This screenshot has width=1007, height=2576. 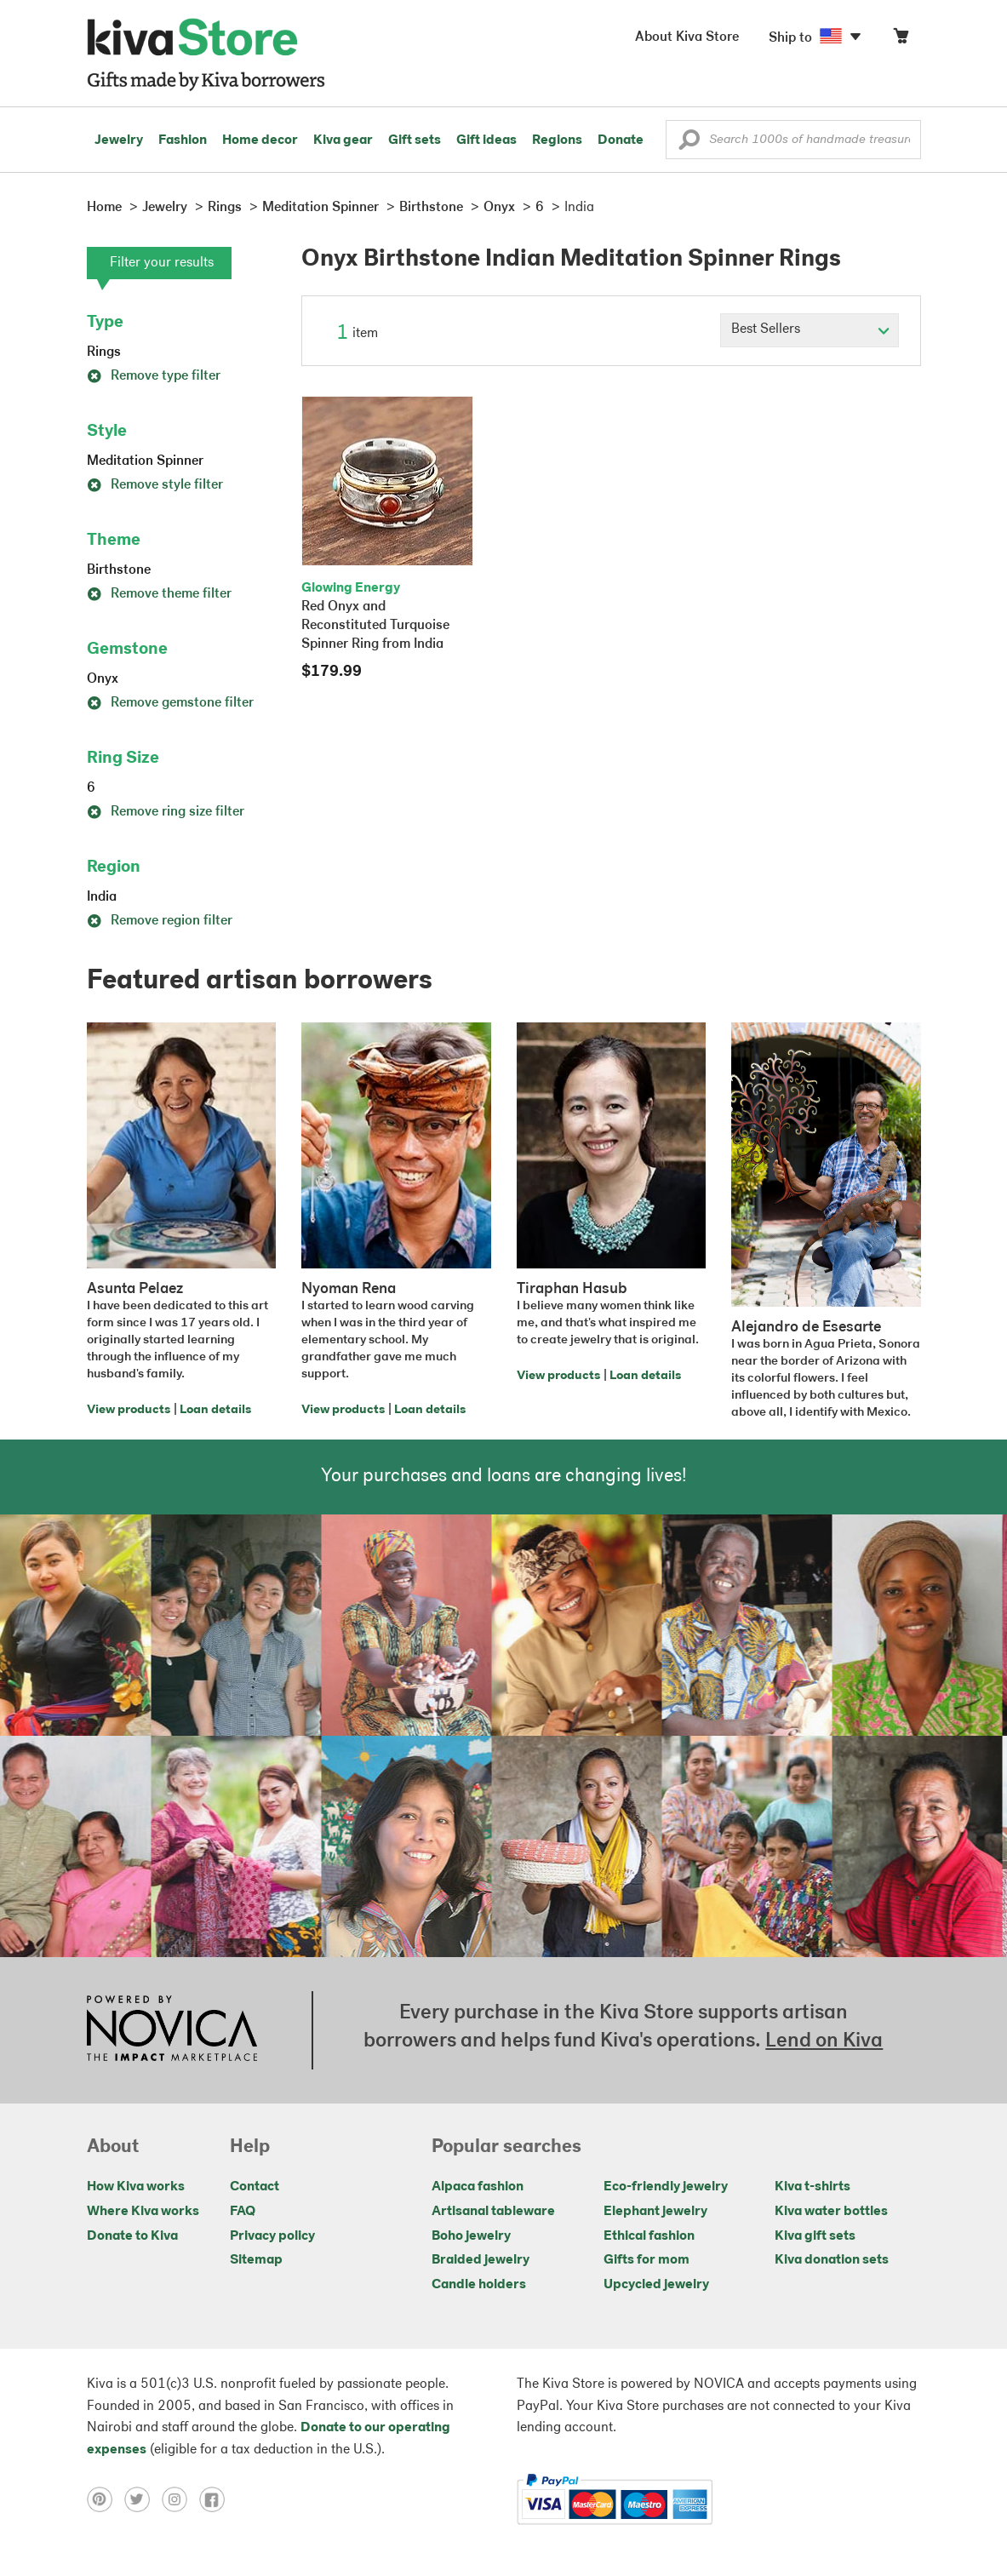 I want to click on Elephant jewelry, so click(x=655, y=2211).